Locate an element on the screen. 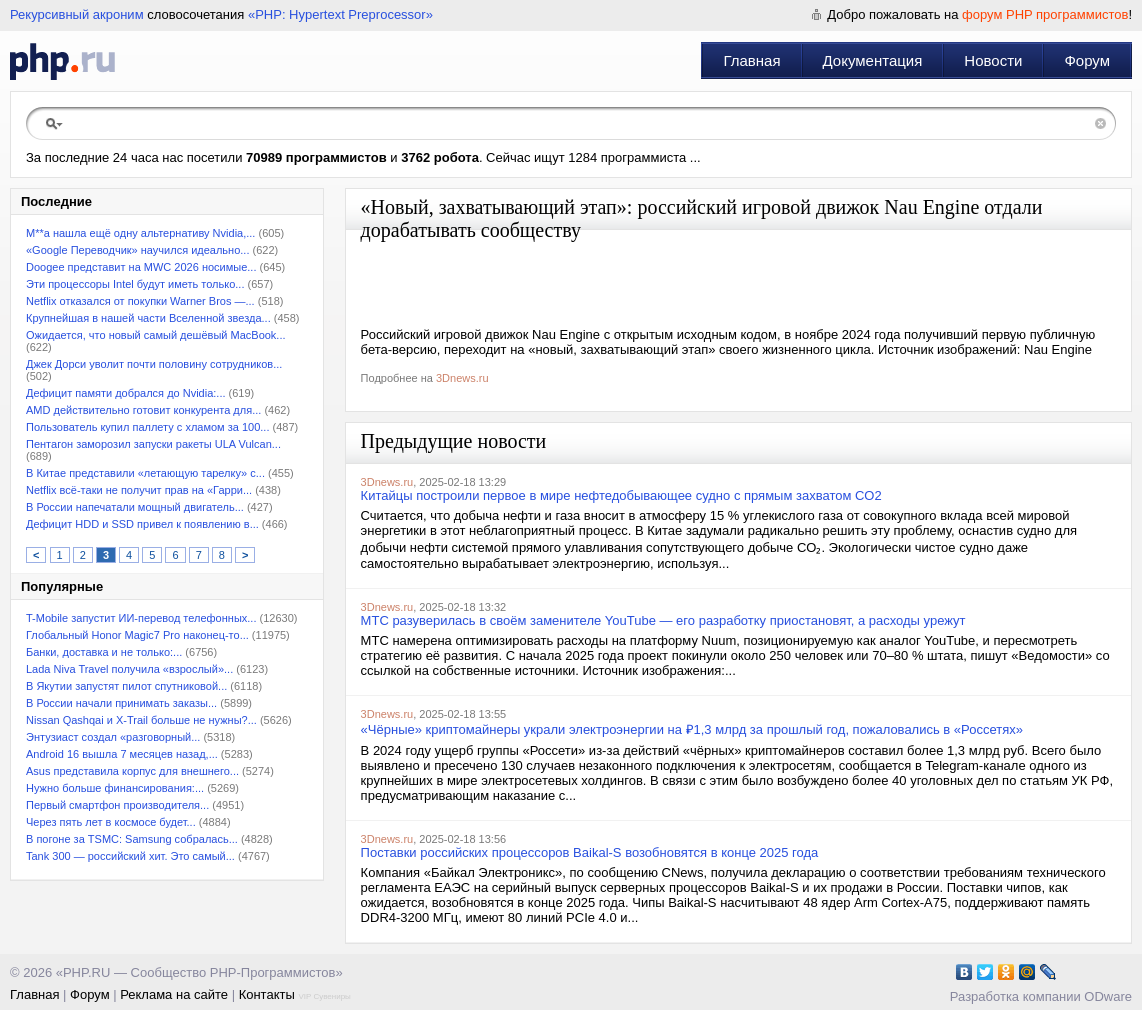 Image resolution: width=1142 pixels, height=1010 pixels. В России напечатали мощный двигатель... is located at coordinates (135, 507).